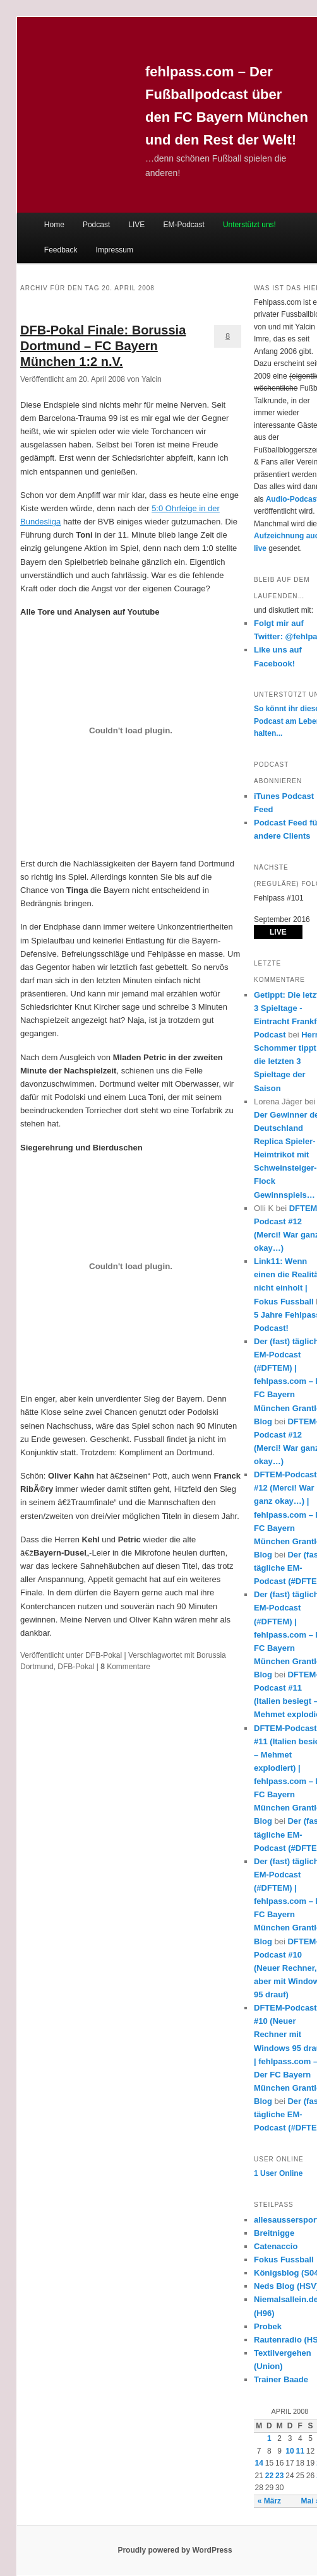 Image resolution: width=317 pixels, height=2576 pixels. Describe the element at coordinates (54, 224) in the screenshot. I see `Home` at that location.